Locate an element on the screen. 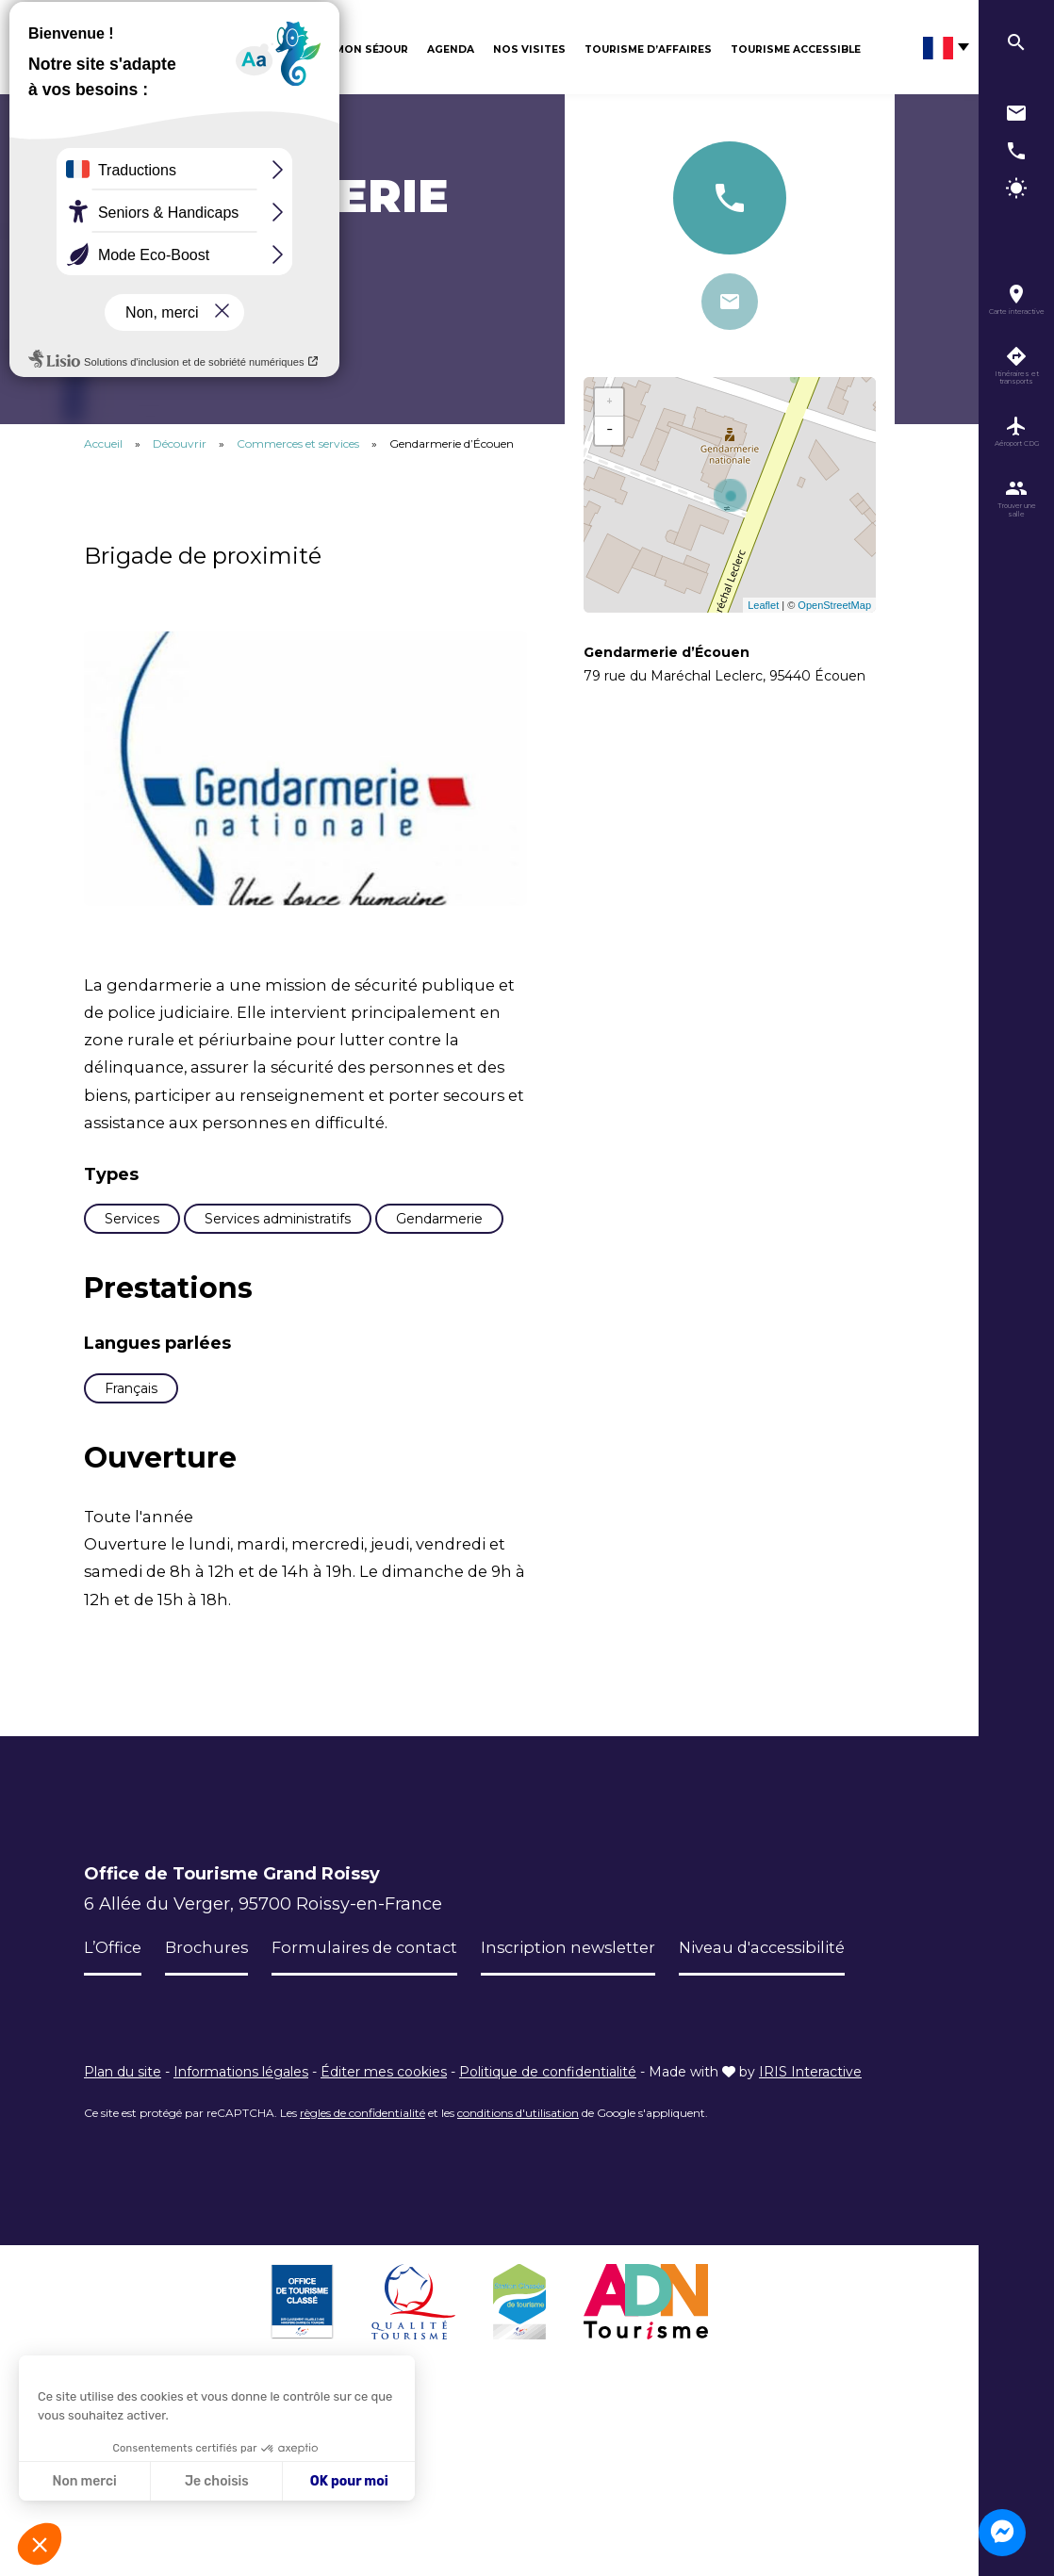  Plan du site is located at coordinates (122, 2241).